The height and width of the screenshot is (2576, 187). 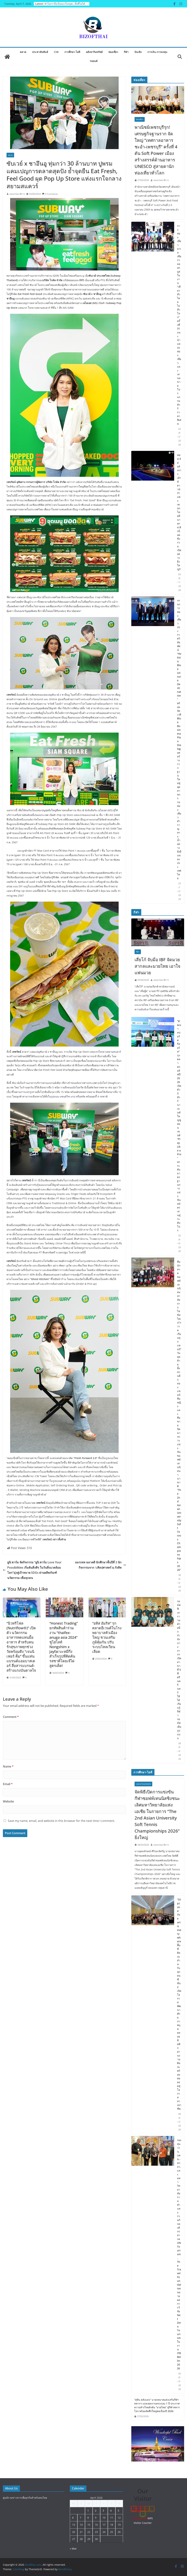 What do you see at coordinates (93, 61) in the screenshot?
I see `รถยนต์` at bounding box center [93, 61].